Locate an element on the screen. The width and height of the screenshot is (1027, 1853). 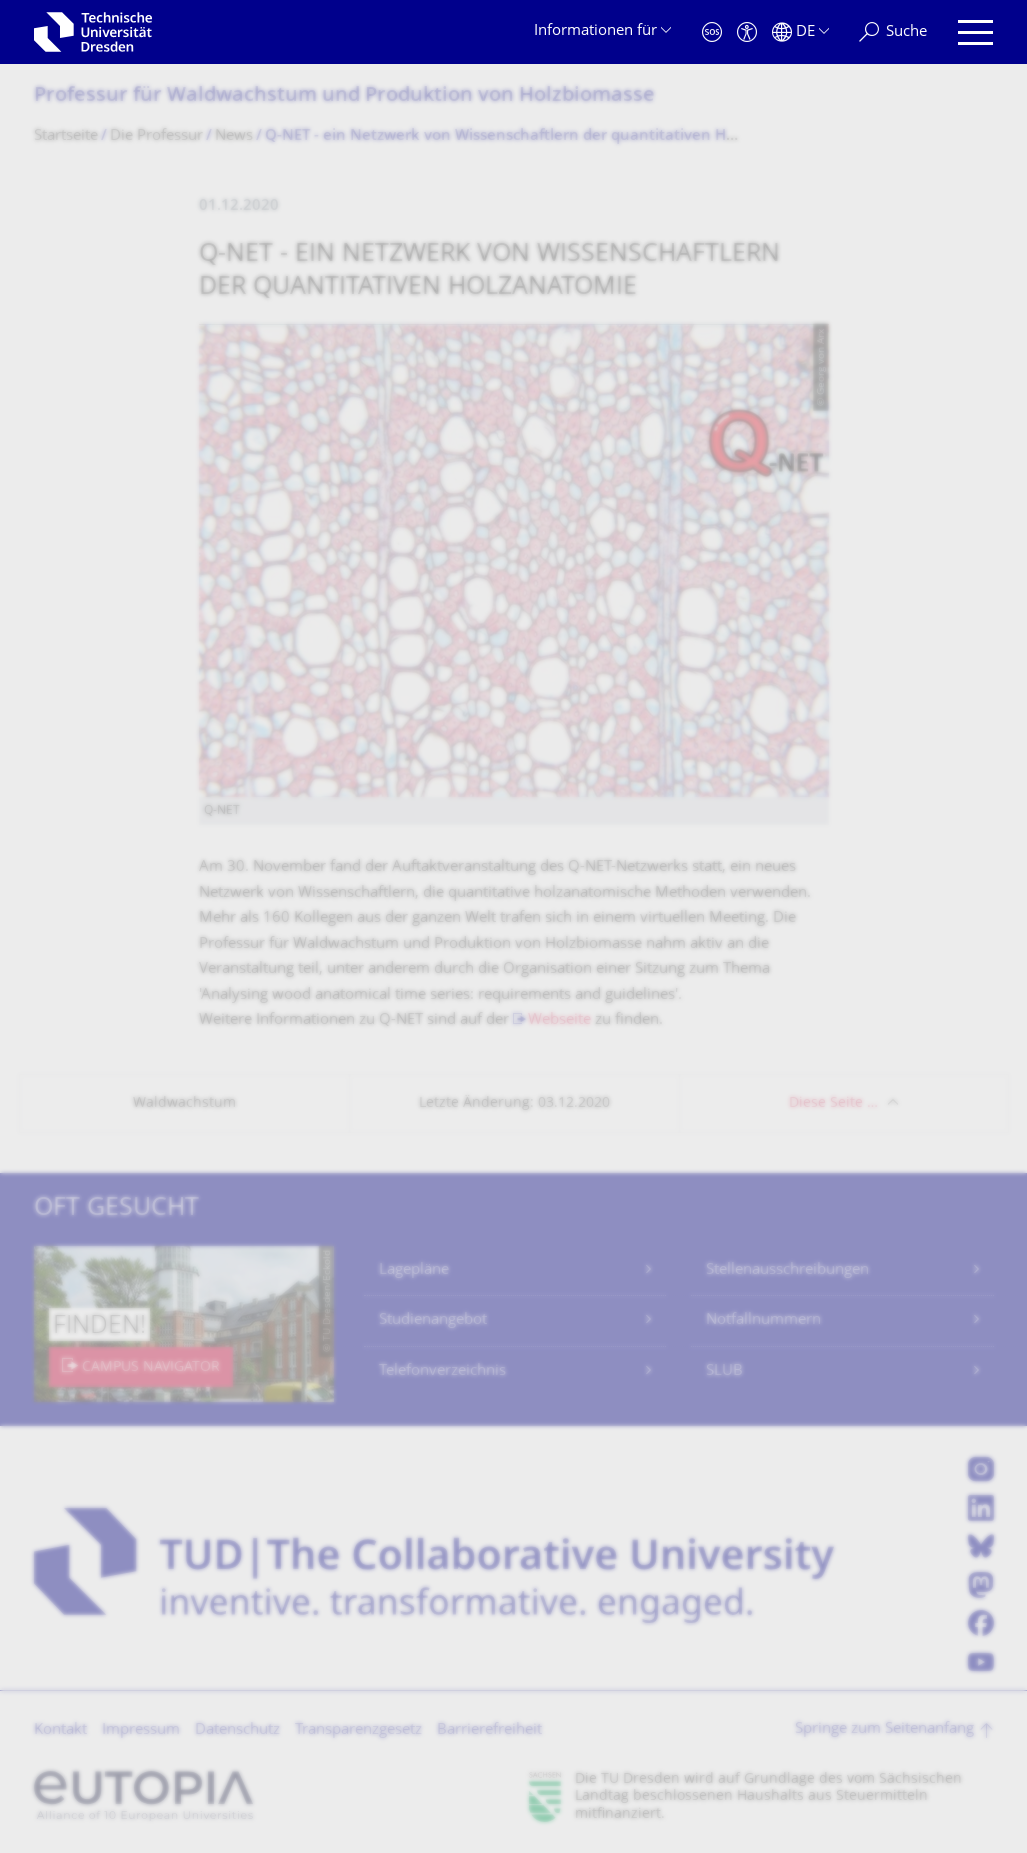
Barrierefreiheit is located at coordinates (489, 1730).